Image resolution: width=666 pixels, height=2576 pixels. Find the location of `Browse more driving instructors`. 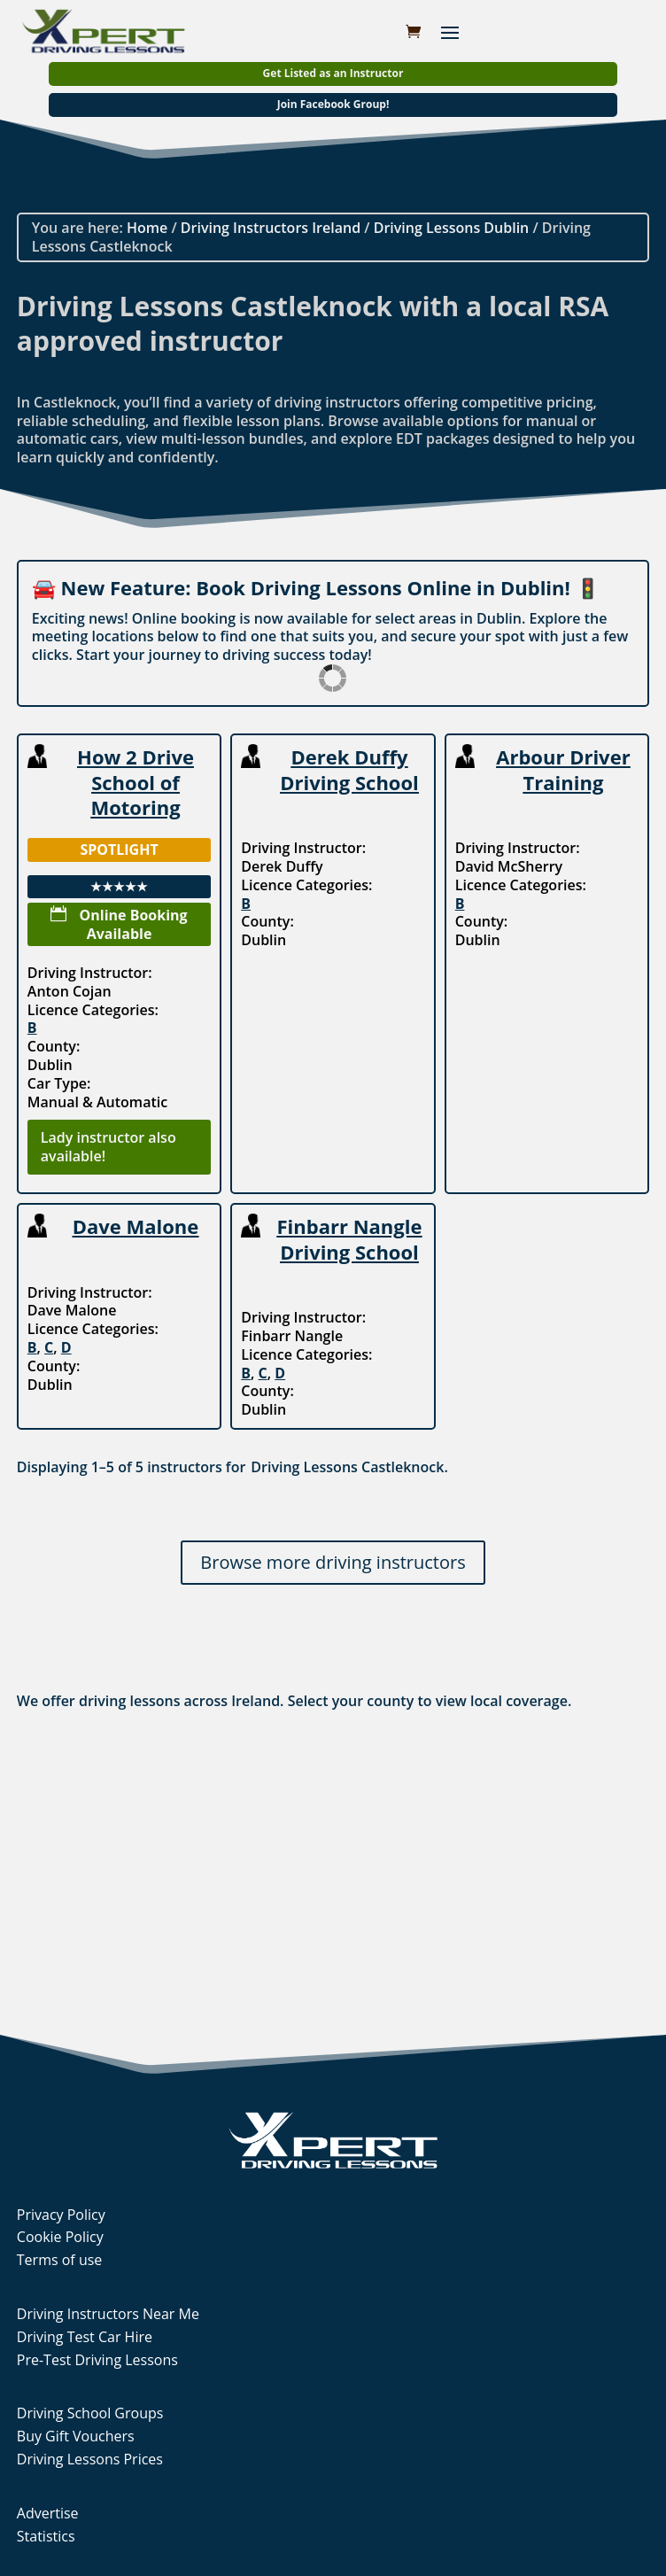

Browse more driving instructors is located at coordinates (332, 1562).